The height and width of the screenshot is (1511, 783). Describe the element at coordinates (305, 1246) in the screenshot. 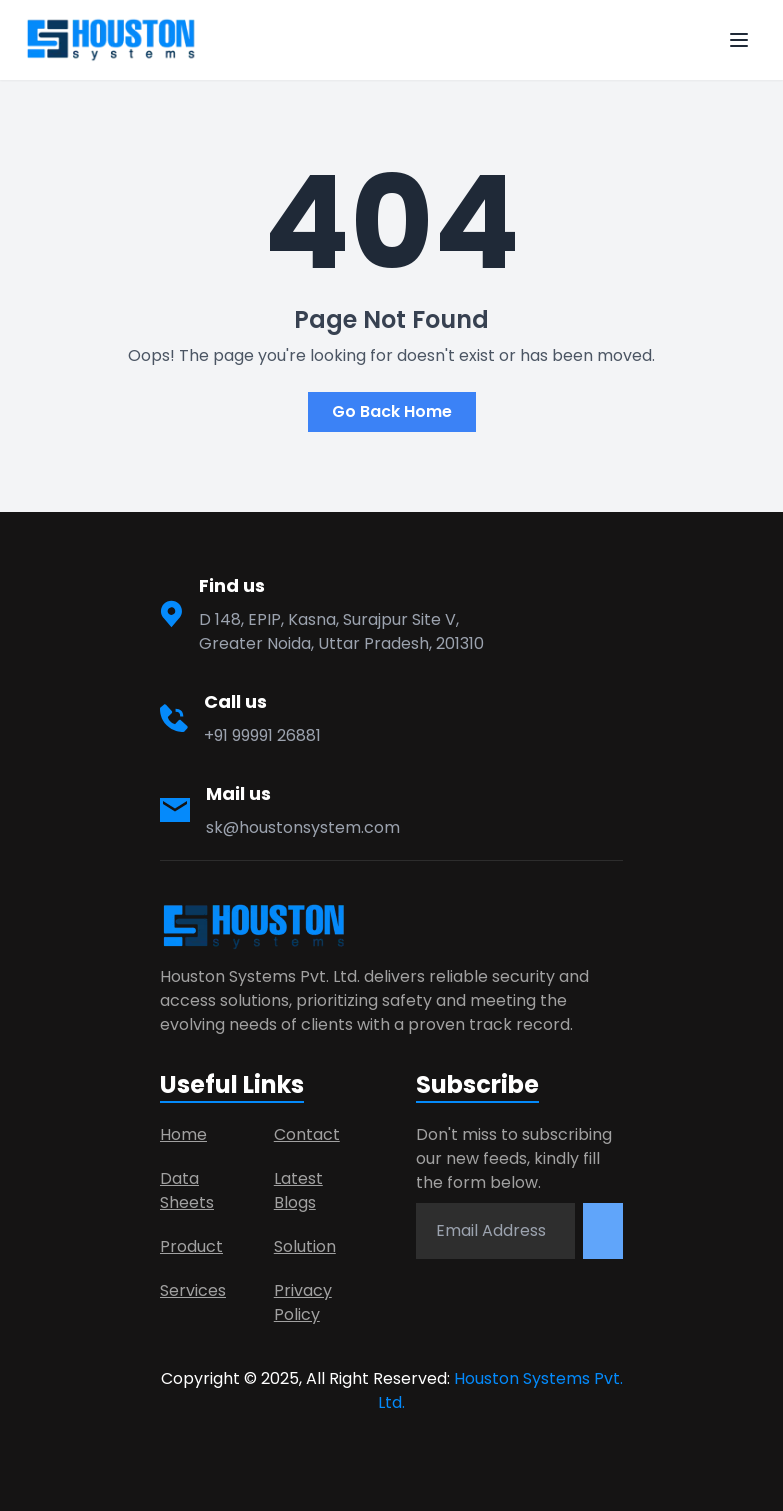

I see `Solution` at that location.